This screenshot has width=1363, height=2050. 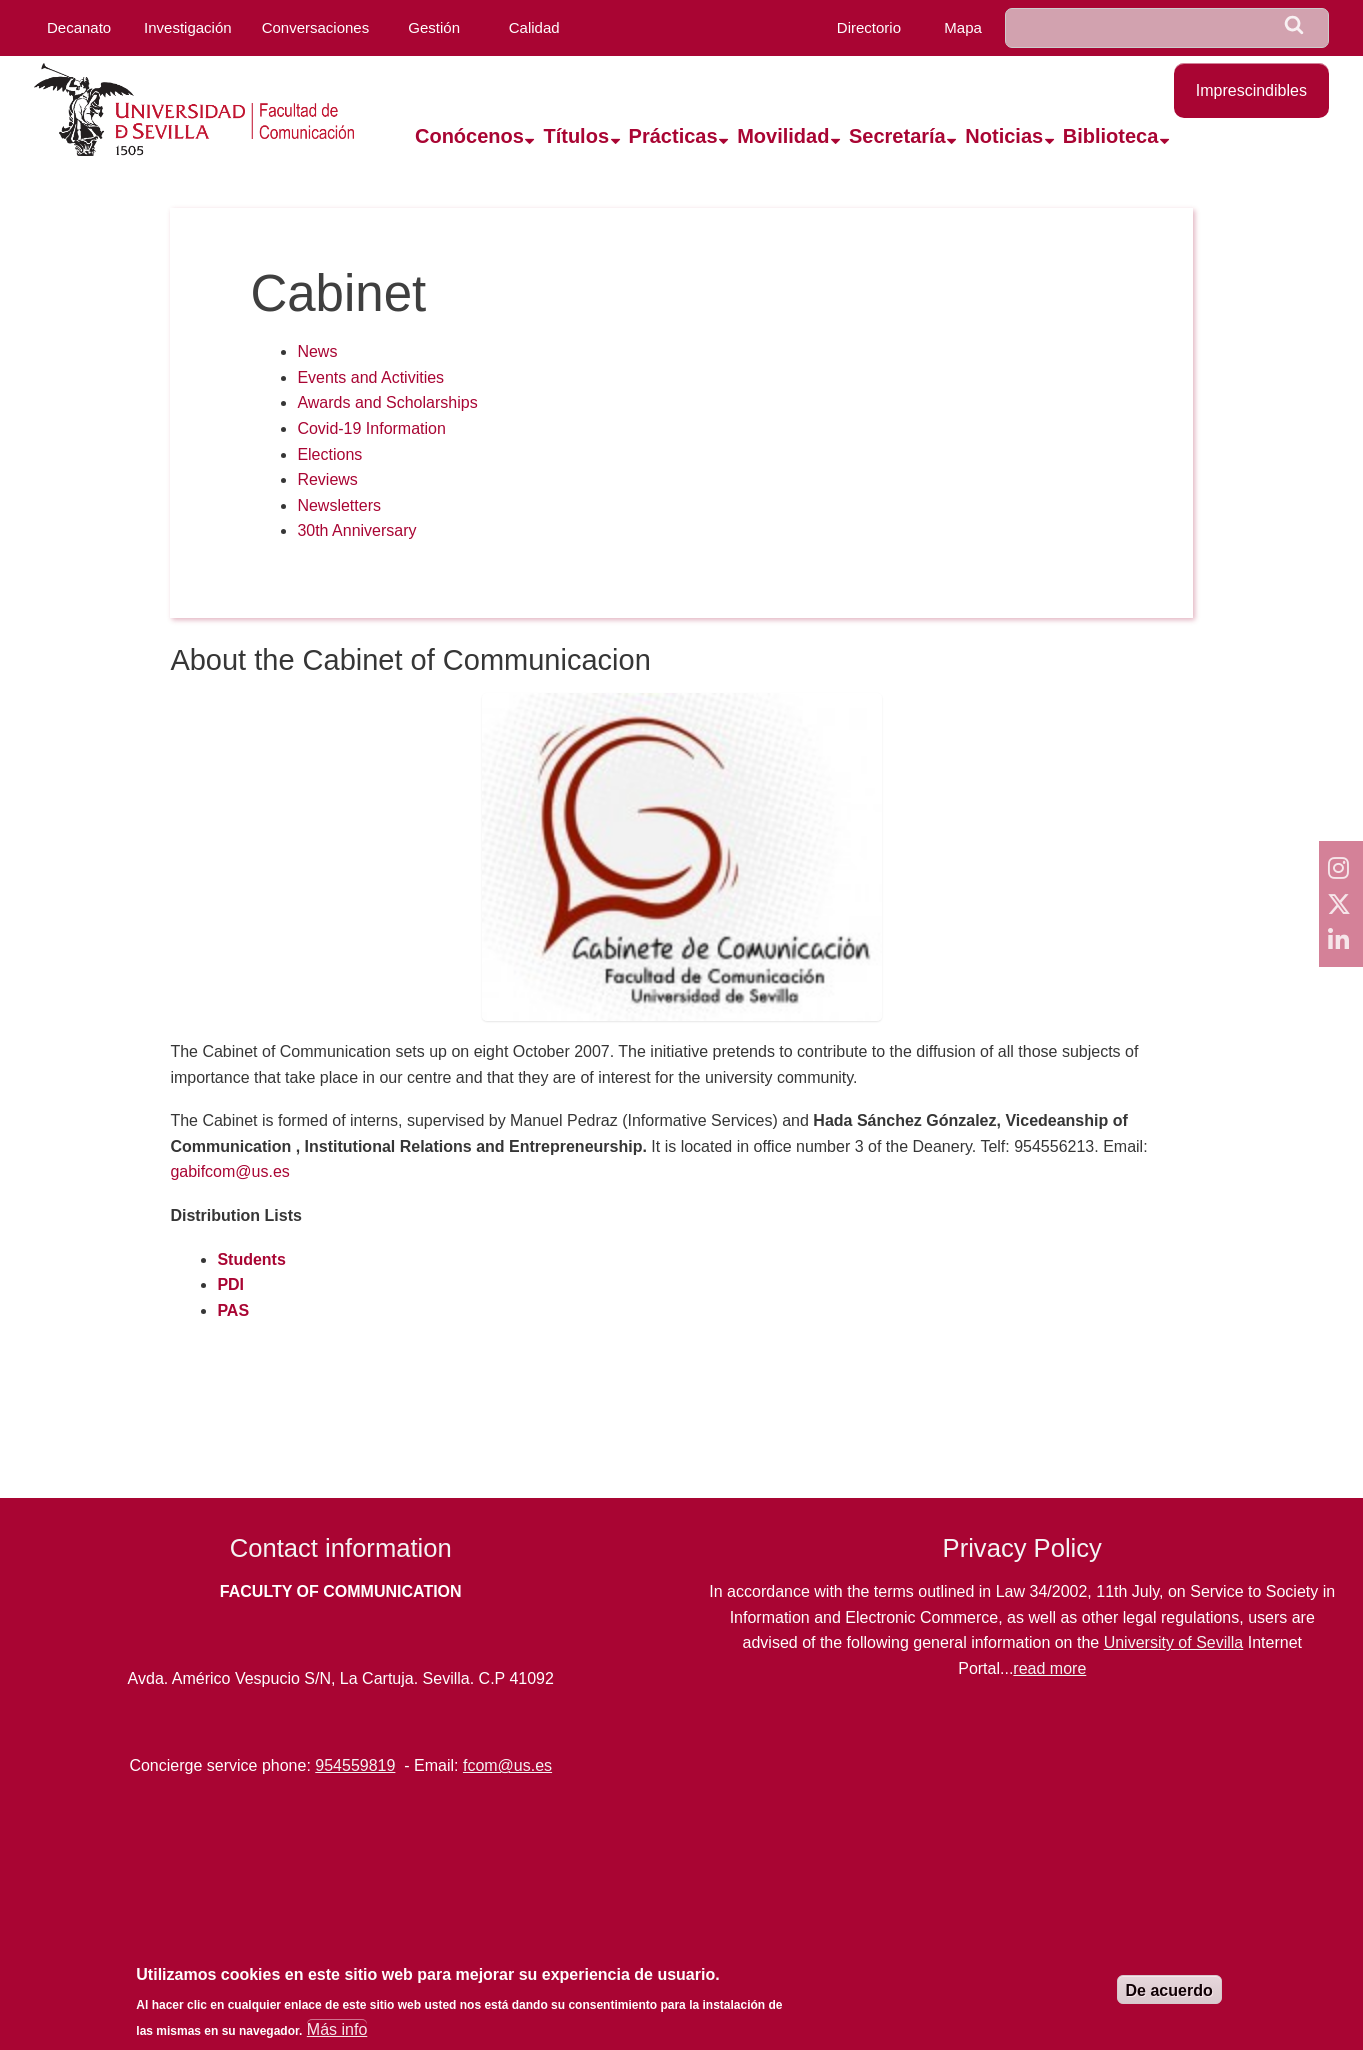 What do you see at coordinates (339, 505) in the screenshot?
I see `Newsletters` at bounding box center [339, 505].